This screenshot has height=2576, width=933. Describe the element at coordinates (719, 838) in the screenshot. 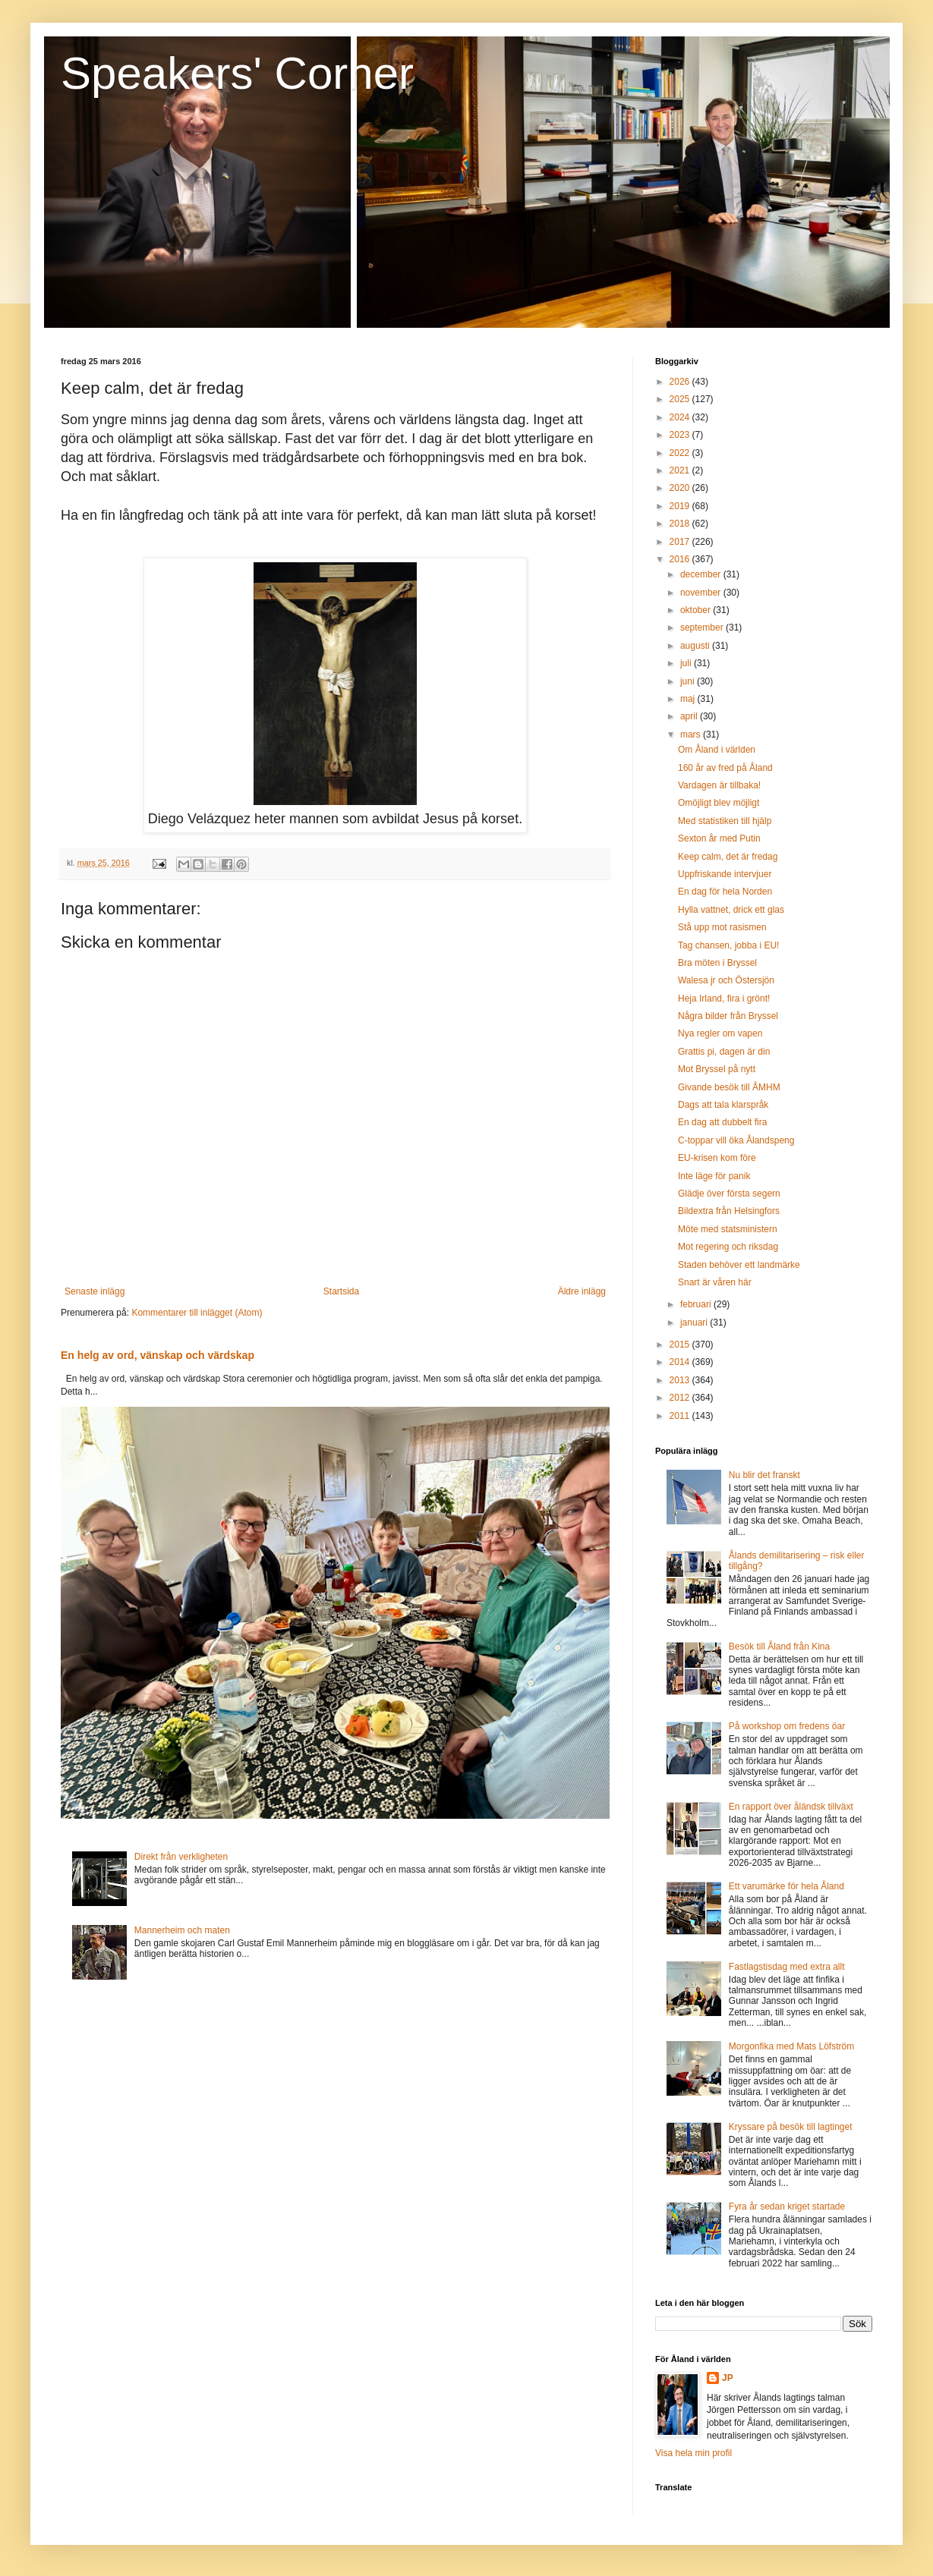

I see `Sexton år med Putin` at that location.